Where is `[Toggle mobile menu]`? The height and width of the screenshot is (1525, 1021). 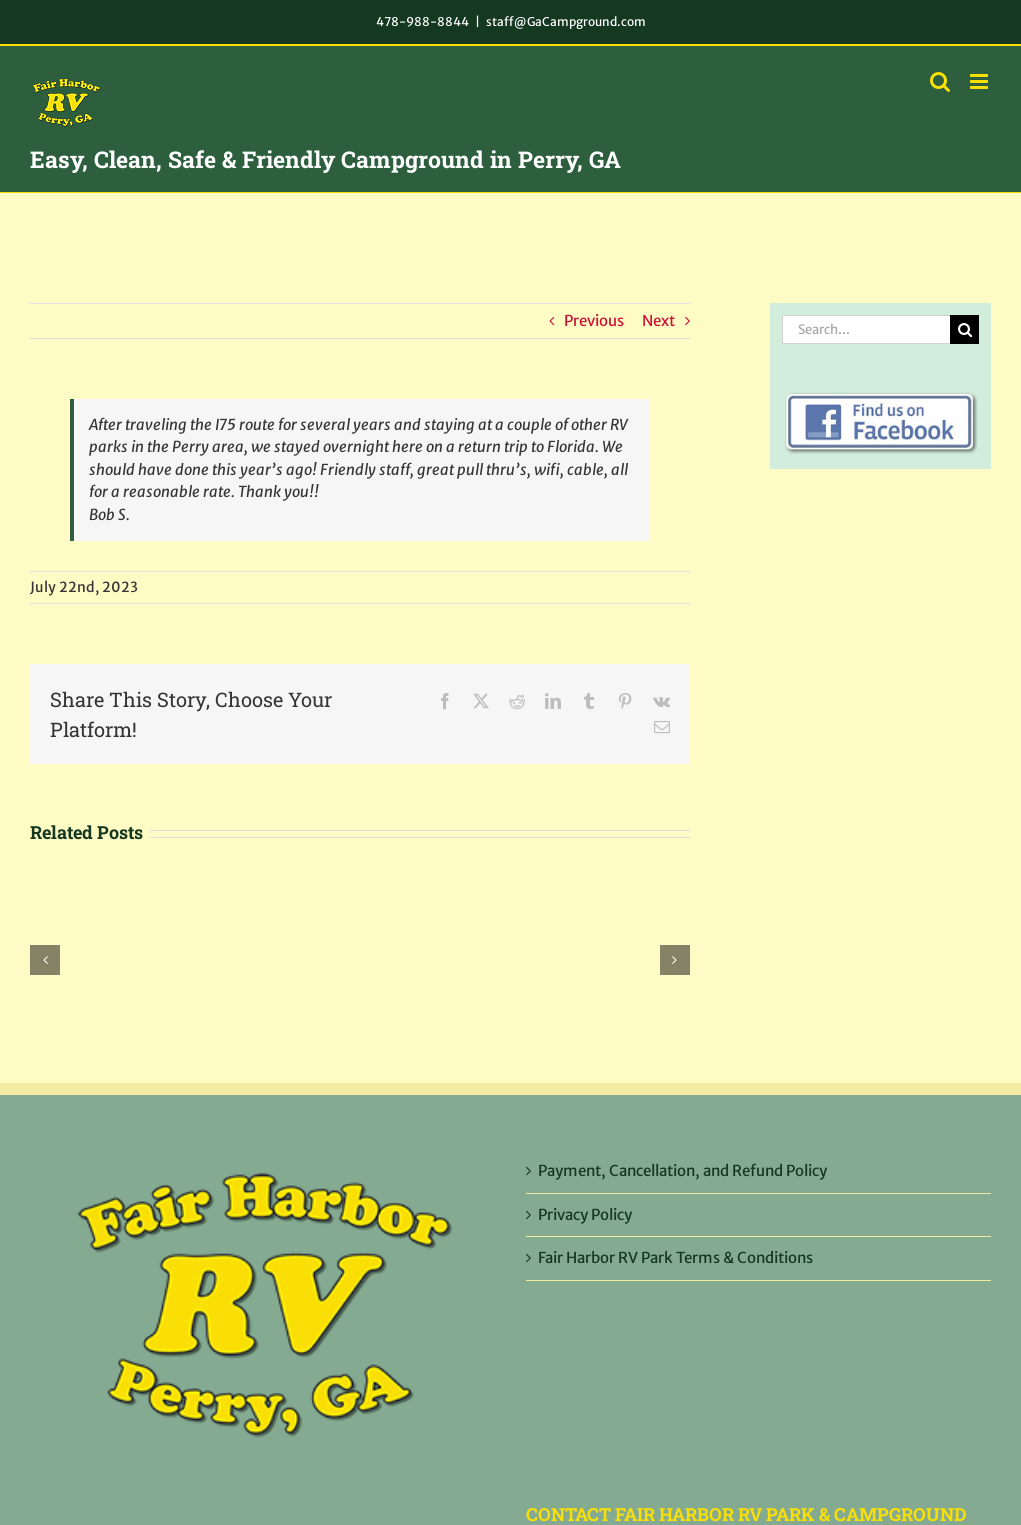 [Toggle mobile menu] is located at coordinates (980, 81).